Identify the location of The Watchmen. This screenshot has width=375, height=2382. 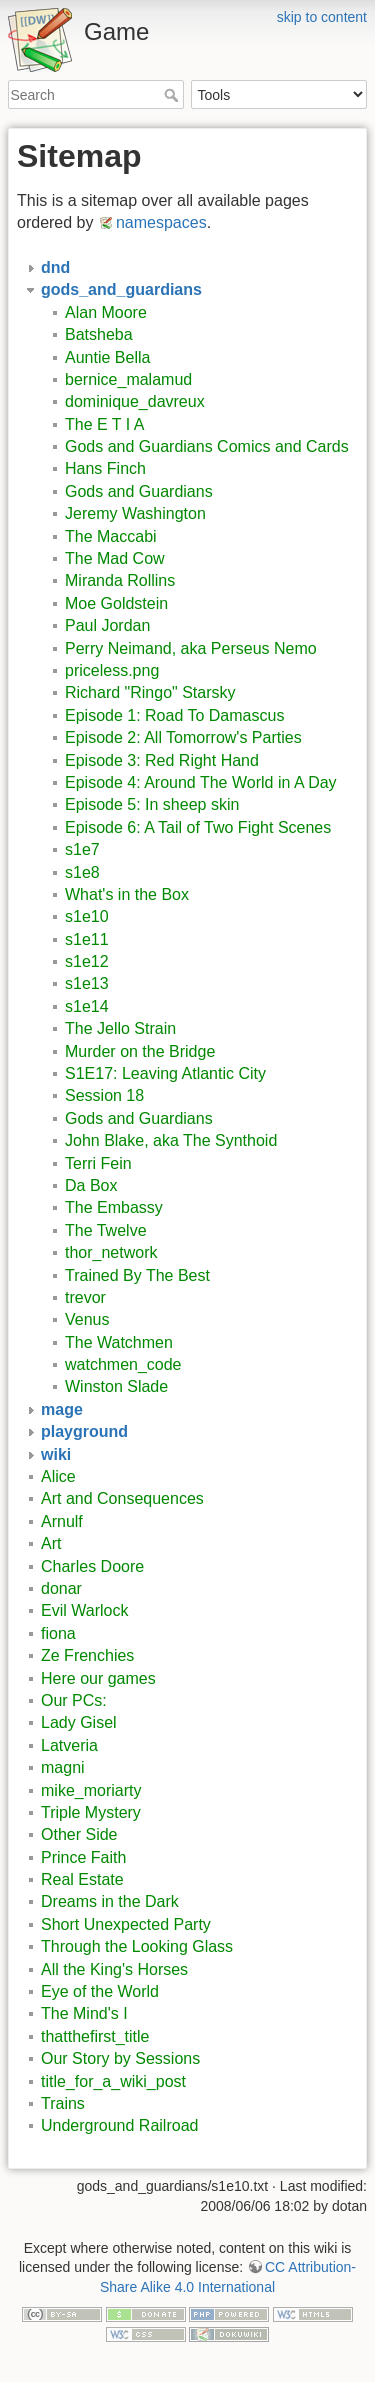
(119, 1342).